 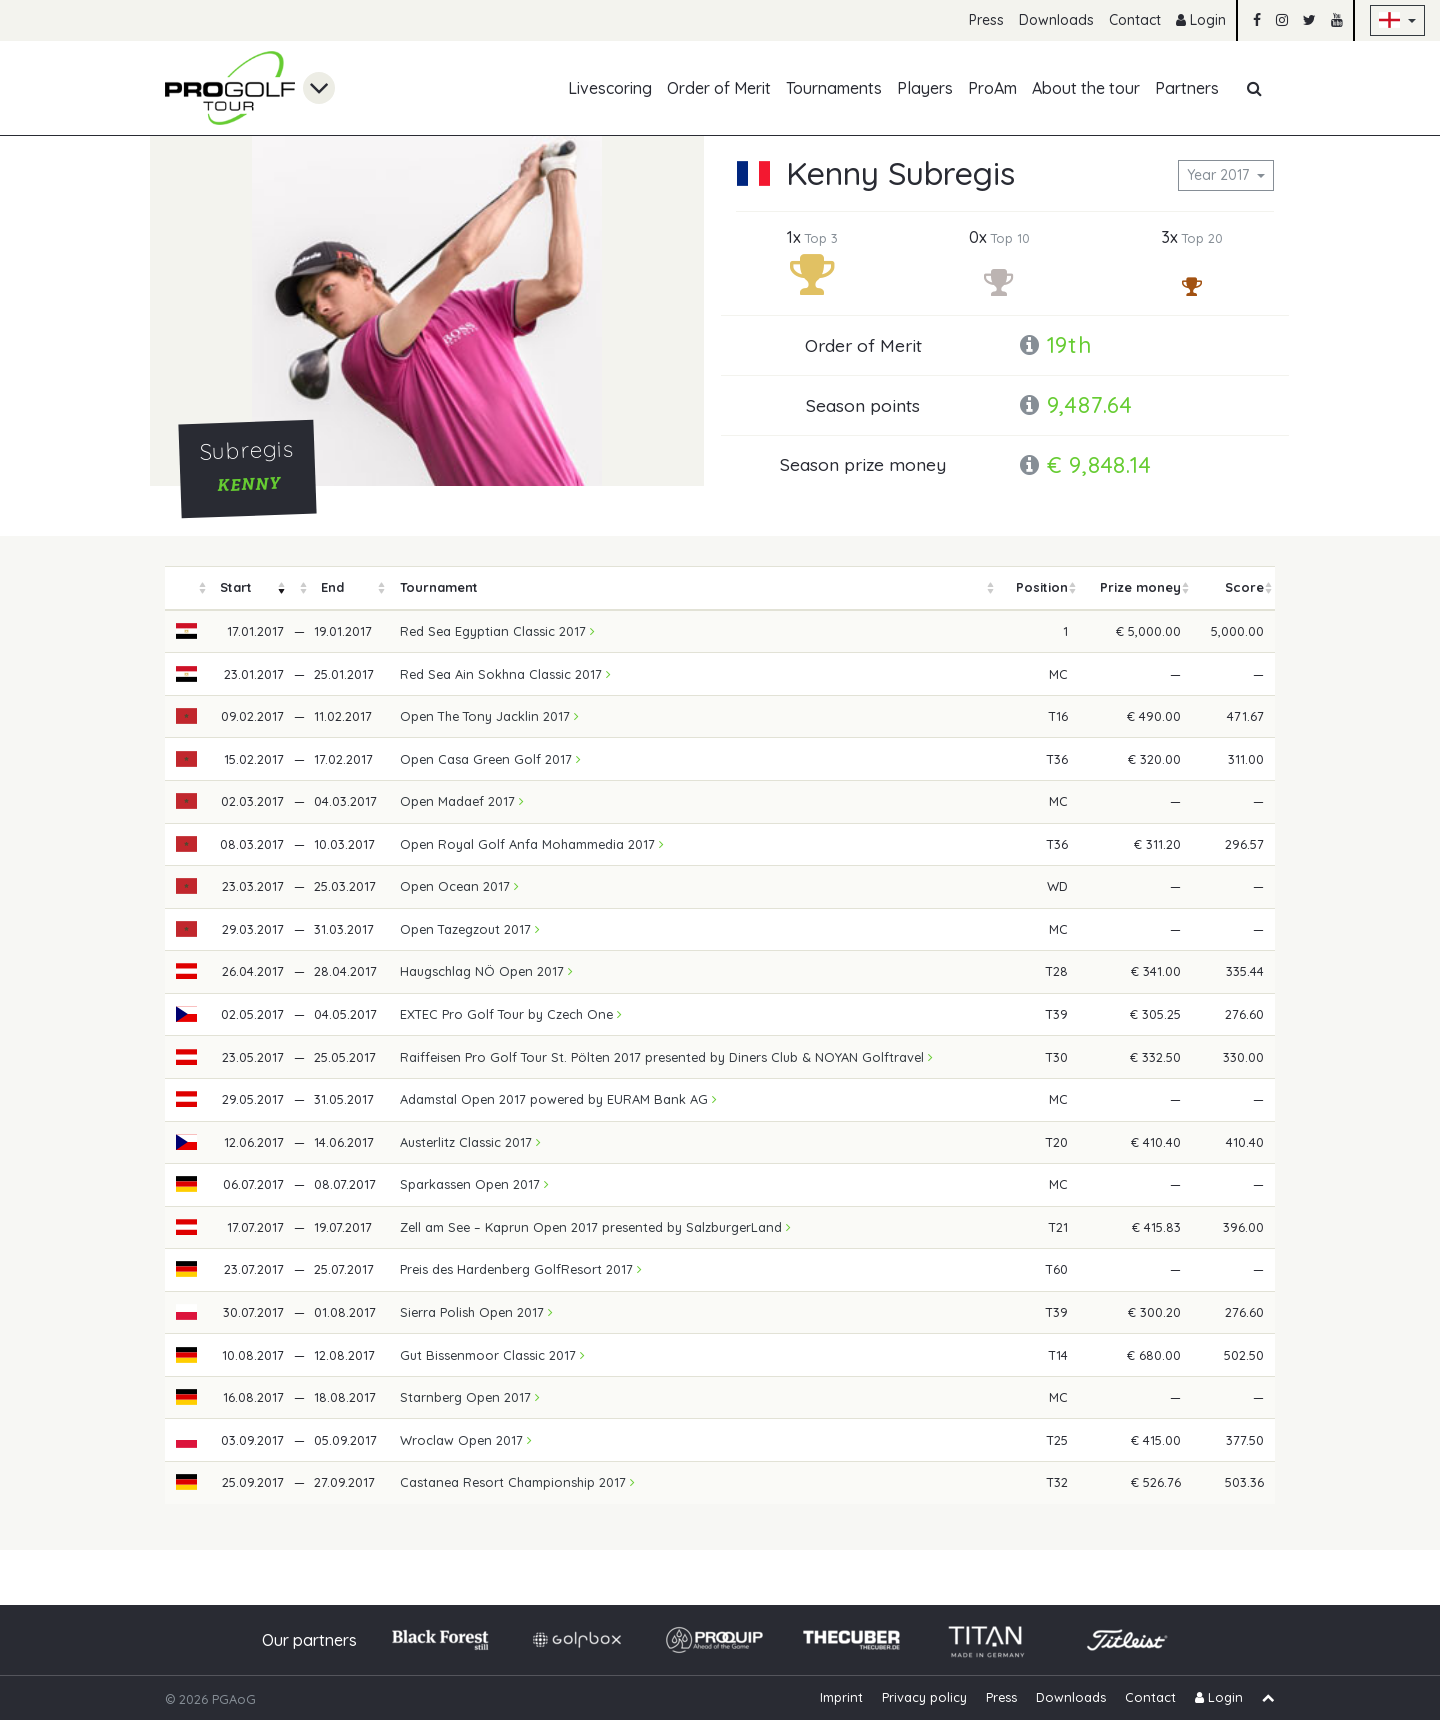 I want to click on Open The Tony Jacklin 2017, so click(x=489, y=716).